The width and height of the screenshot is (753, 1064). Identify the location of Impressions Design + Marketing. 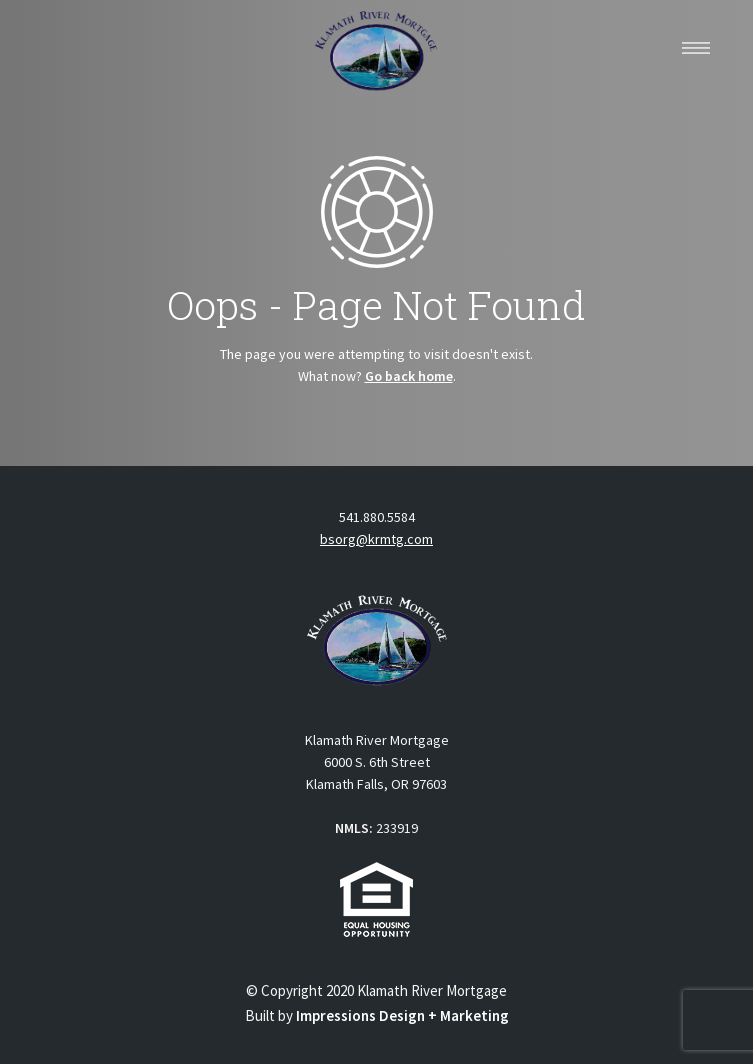
(402, 1015).